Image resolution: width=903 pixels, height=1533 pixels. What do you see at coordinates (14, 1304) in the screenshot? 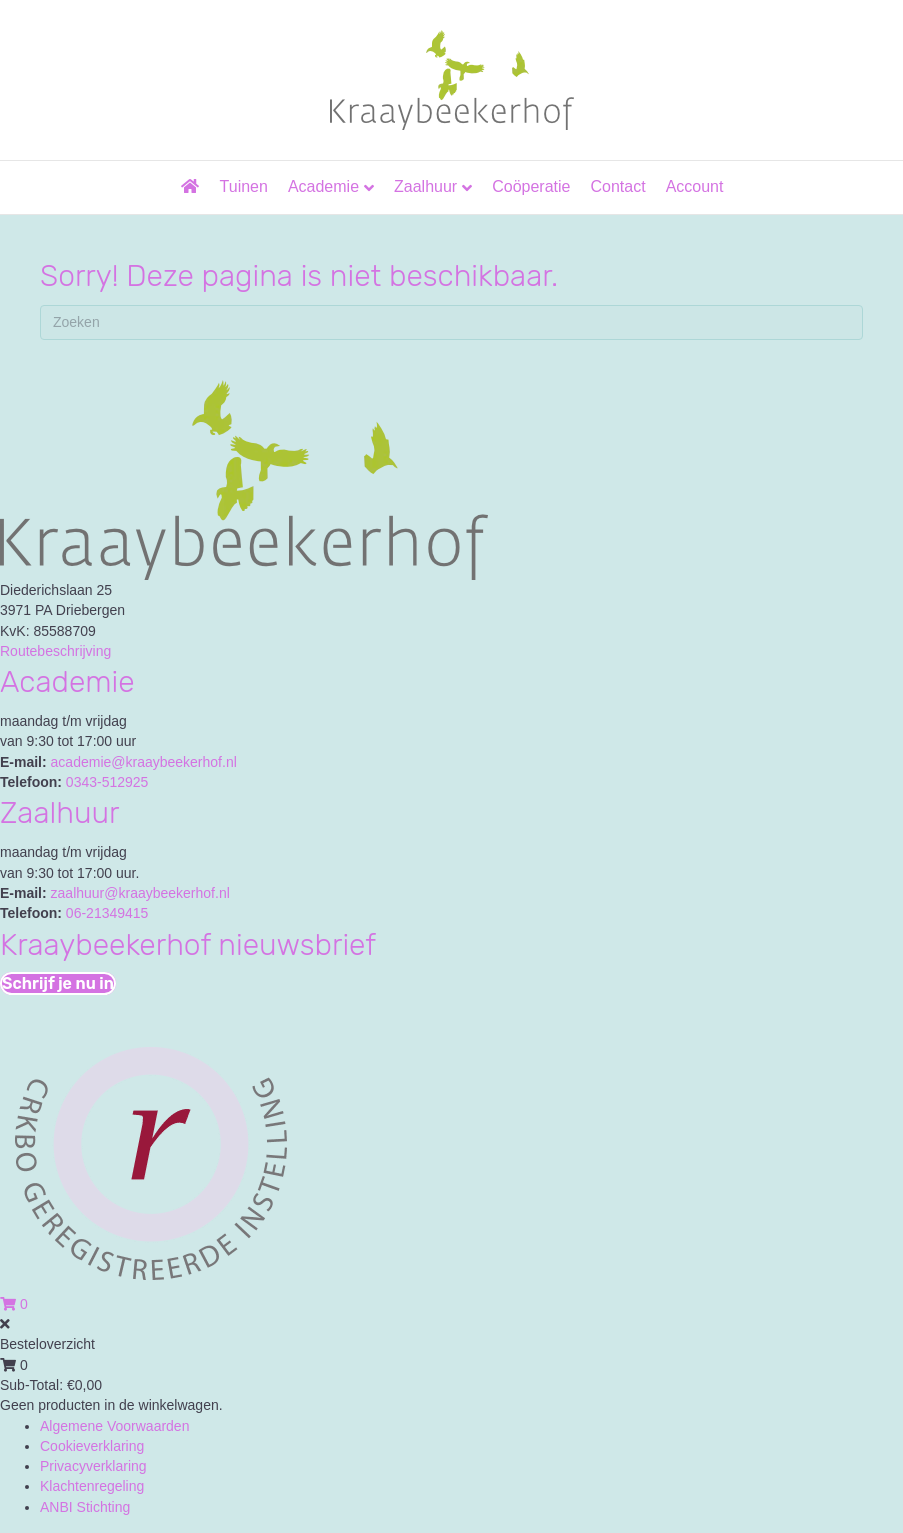
I see `[View your cart items]` at bounding box center [14, 1304].